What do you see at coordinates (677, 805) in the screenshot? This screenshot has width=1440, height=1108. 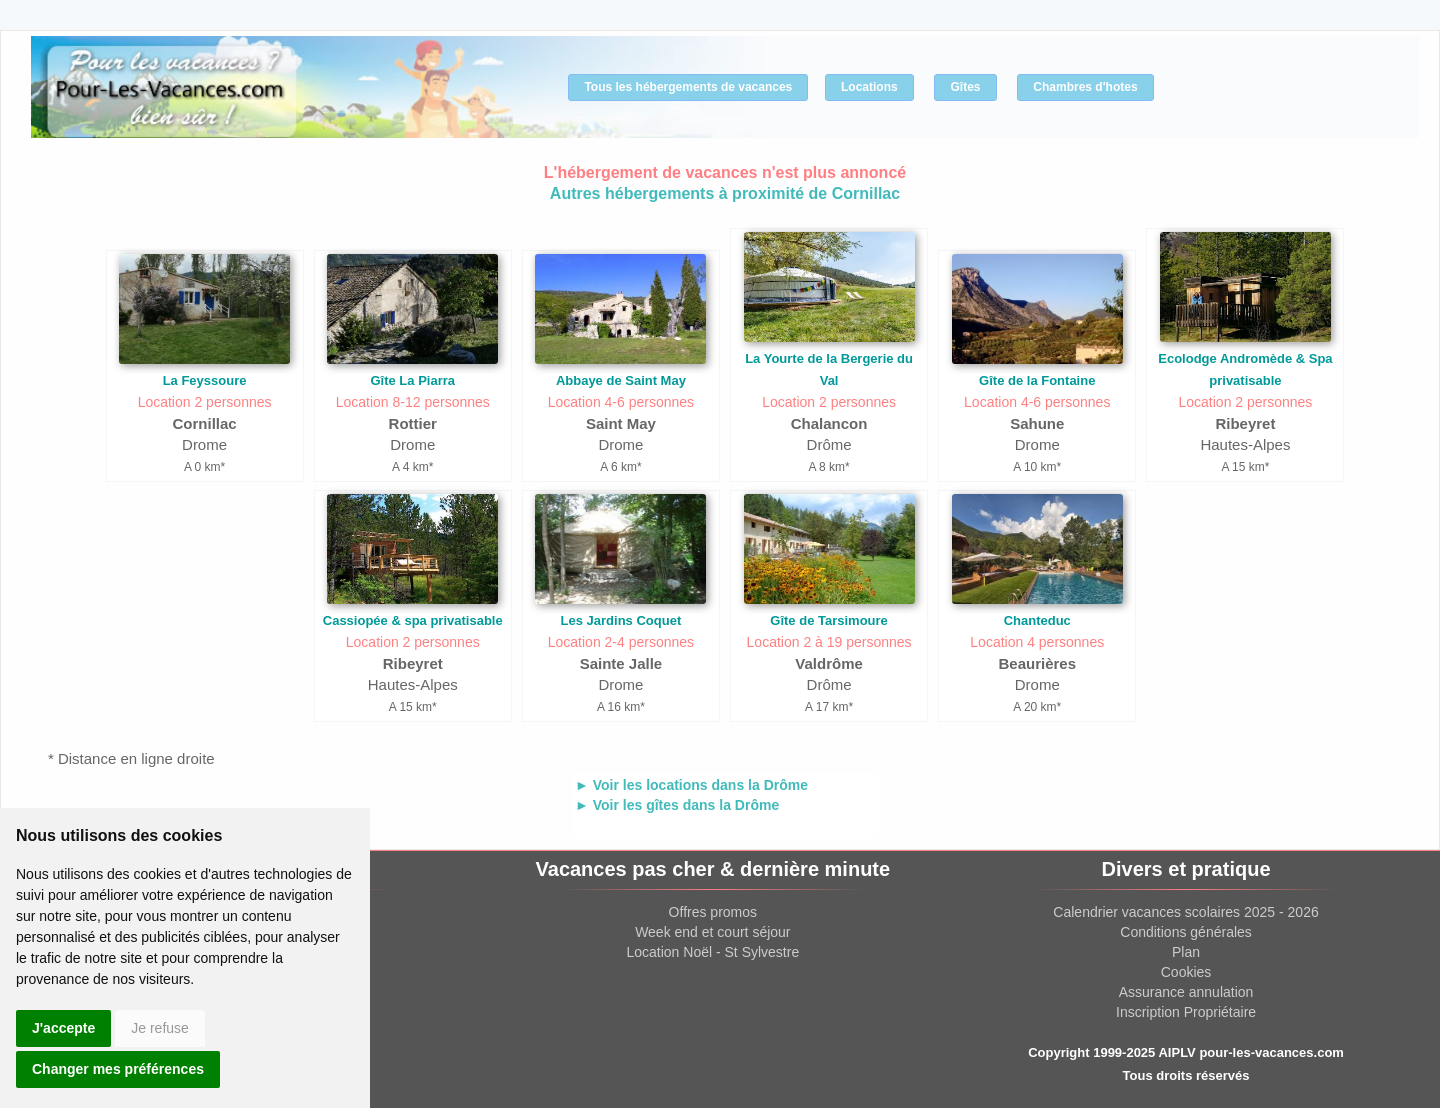 I see `► Voir les gîtes dans la Drôme` at bounding box center [677, 805].